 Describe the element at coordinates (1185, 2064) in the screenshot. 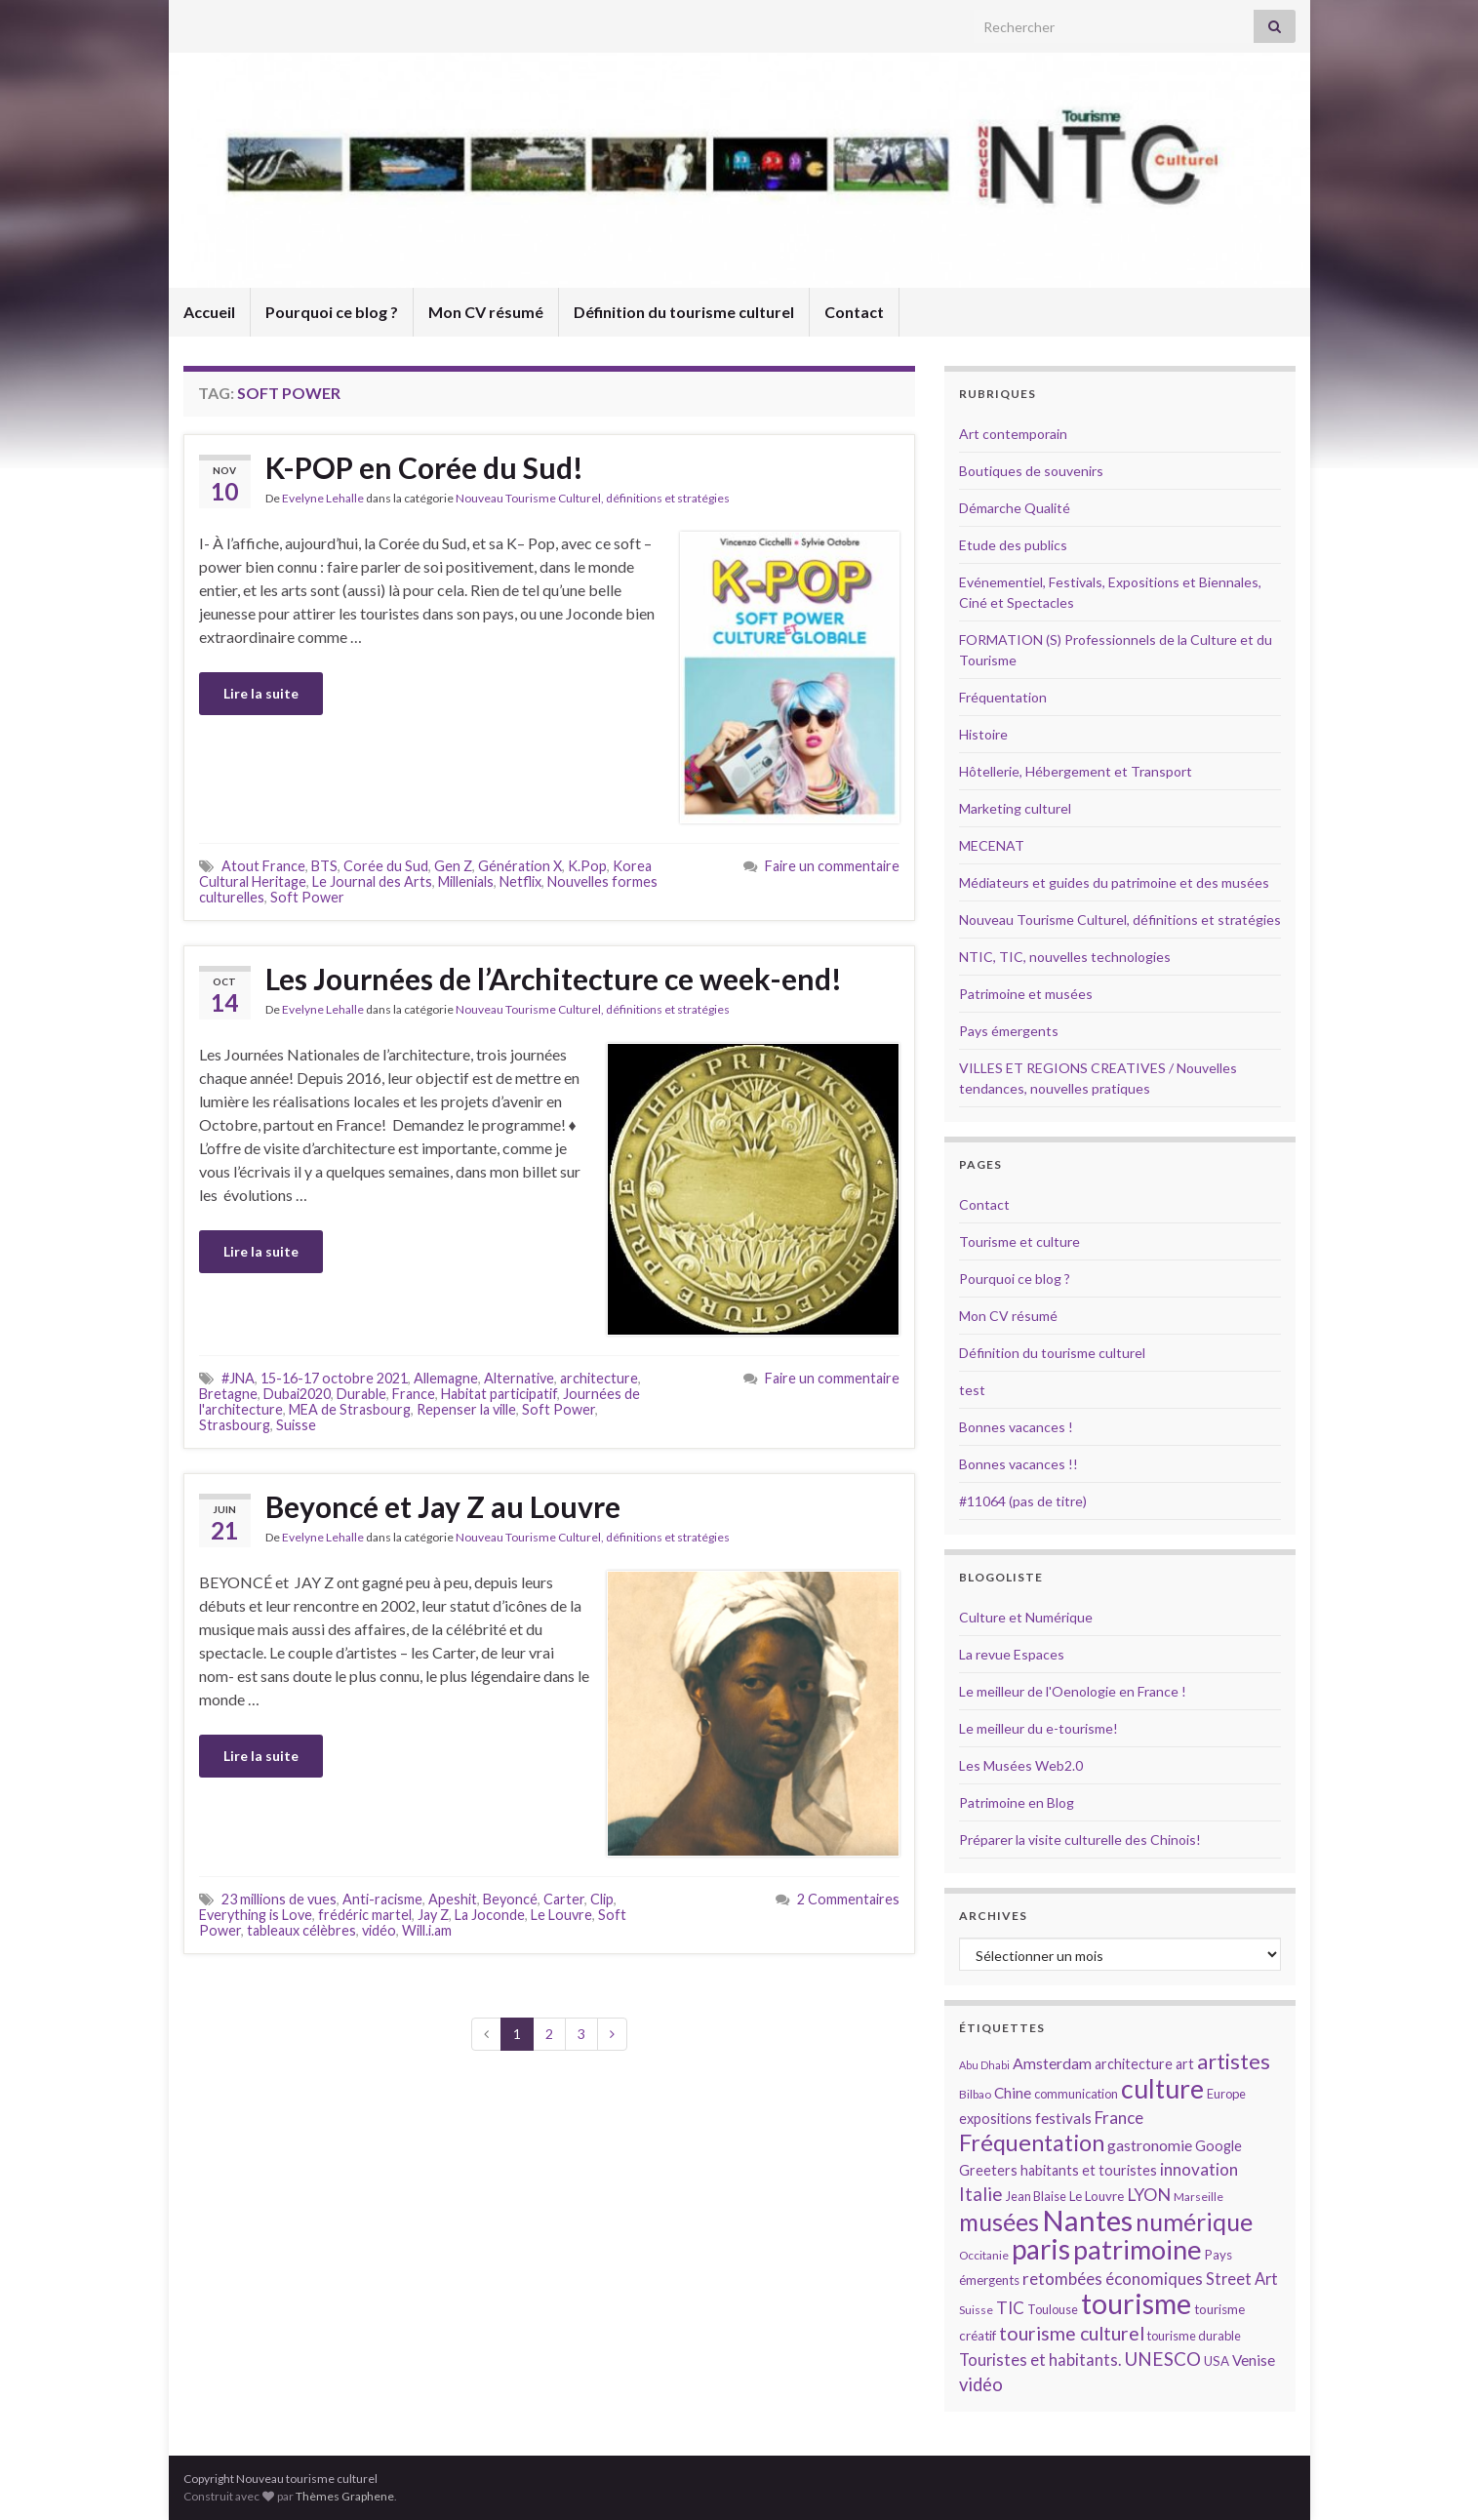

I see `art [art (16 éléments)]` at that location.